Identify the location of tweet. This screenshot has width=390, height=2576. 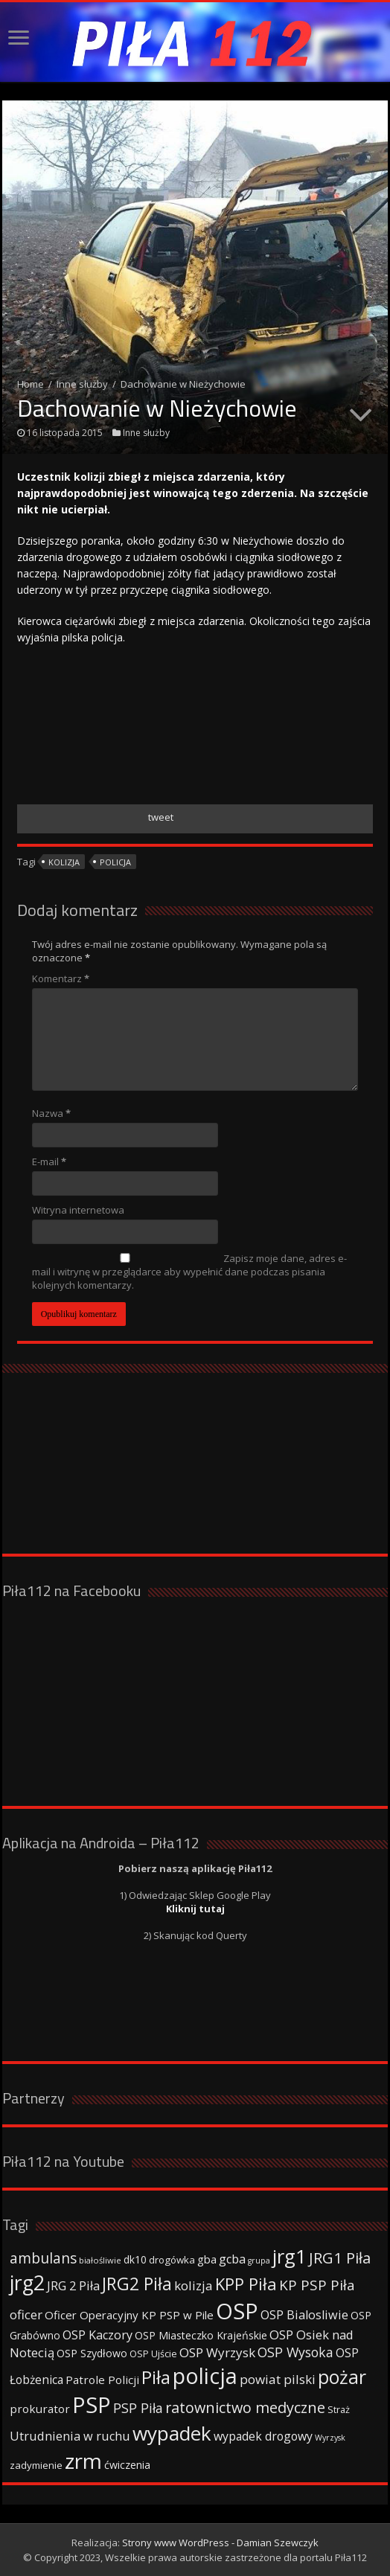
(160, 817).